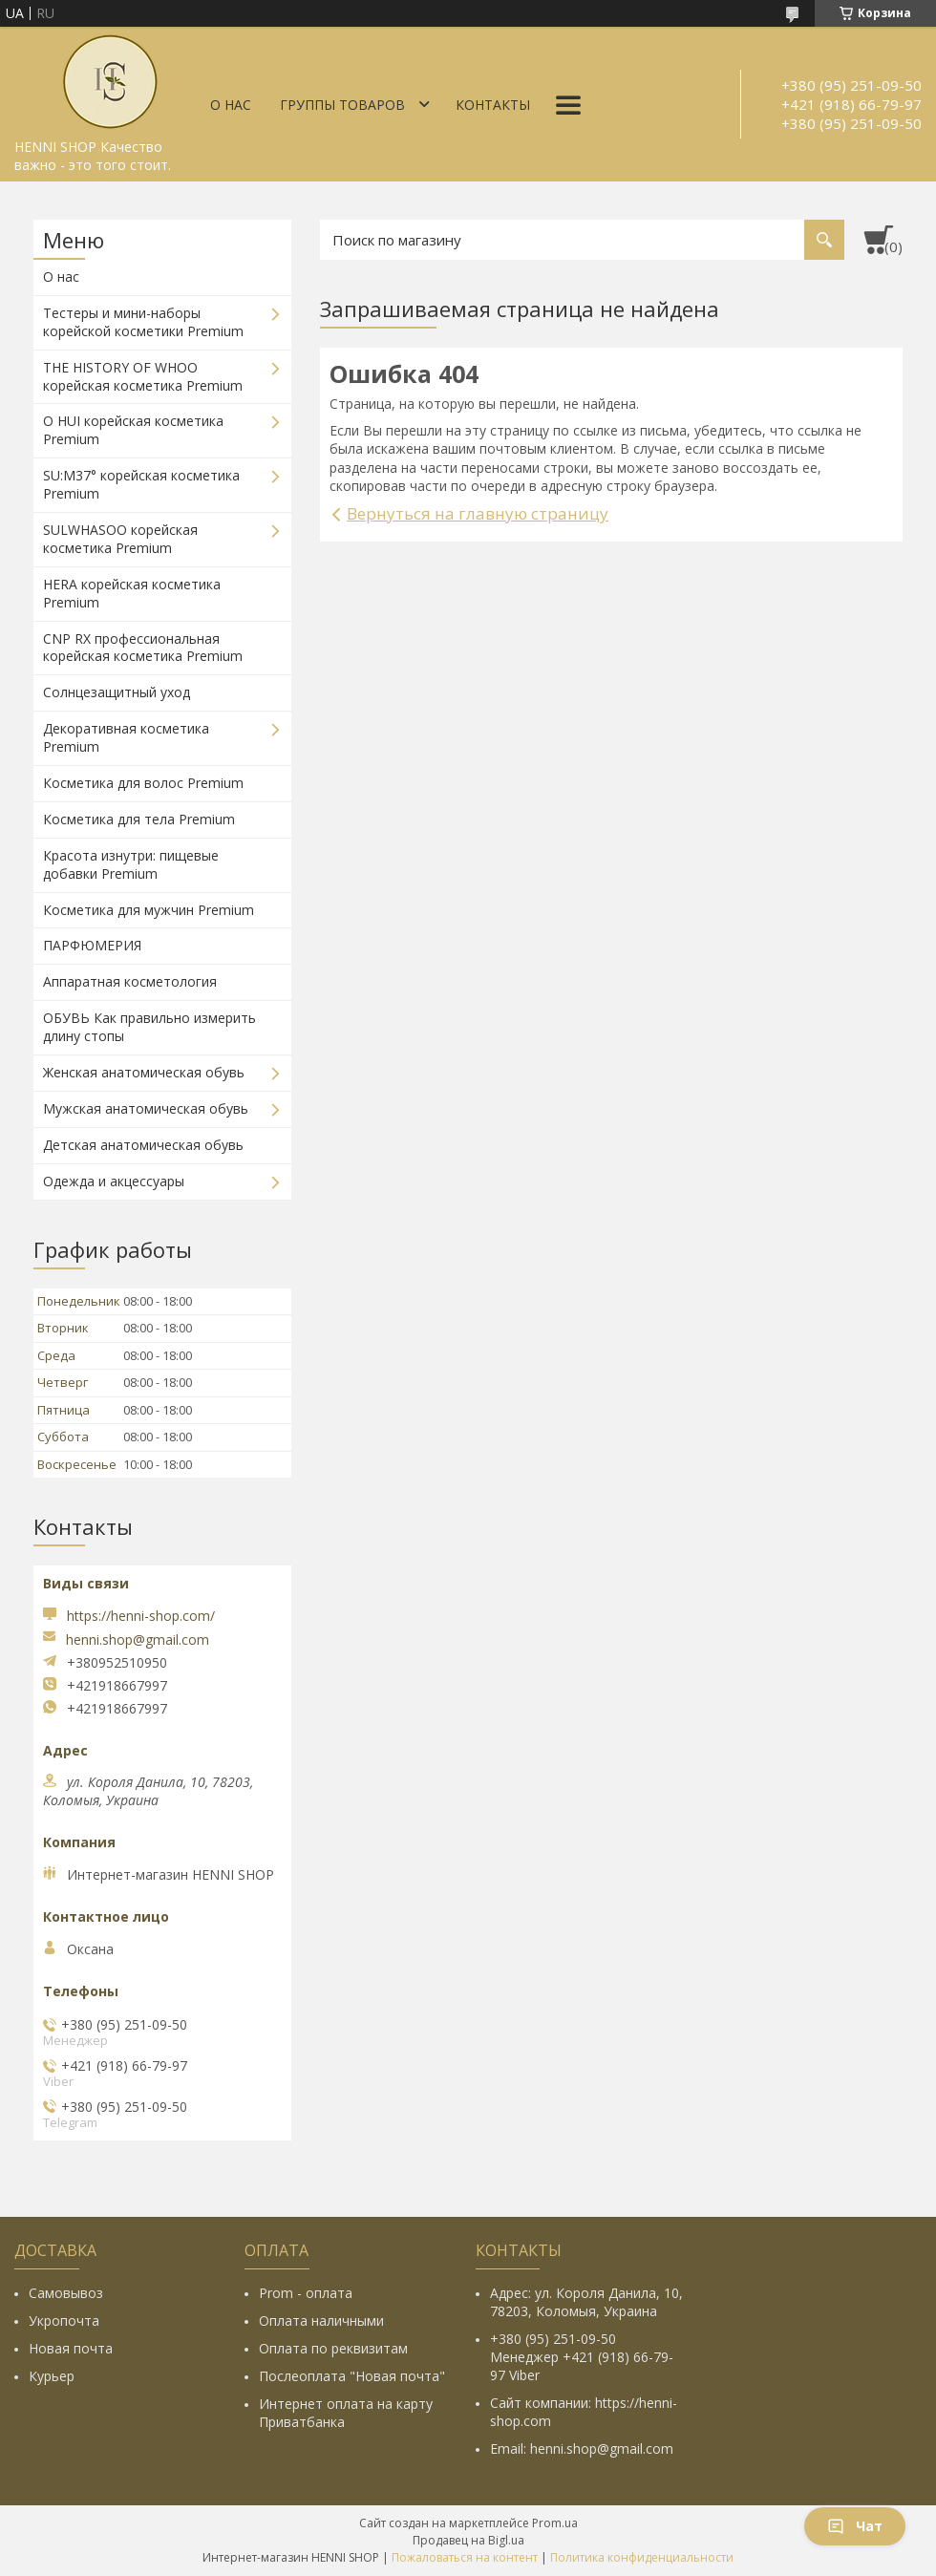  I want to click on Аппаратная косметология, so click(130, 981).